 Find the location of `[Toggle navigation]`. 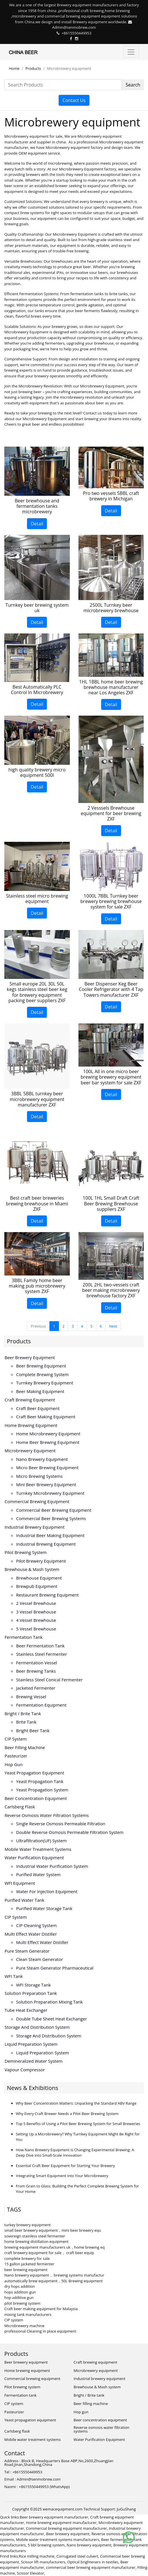

[Toggle navigation] is located at coordinates (131, 52).